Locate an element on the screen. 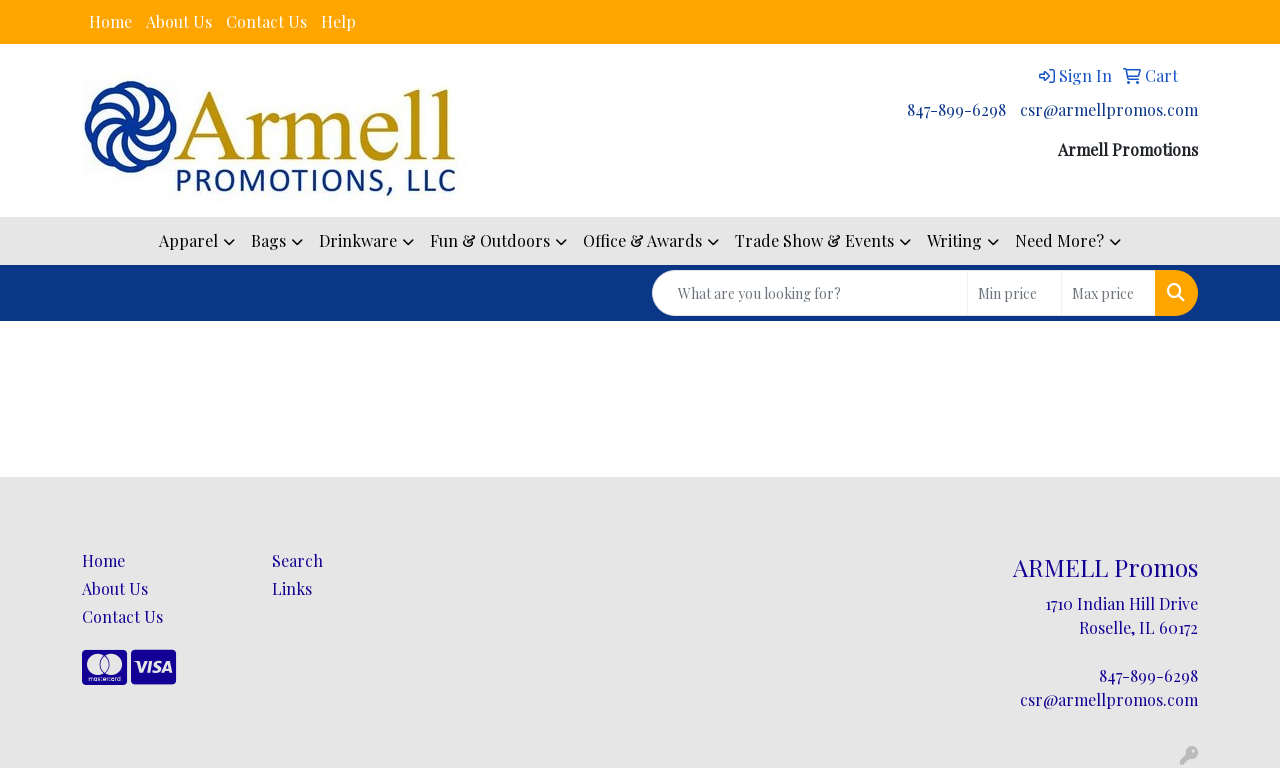 This screenshot has width=1280, height=768. Search is located at coordinates (297, 560).